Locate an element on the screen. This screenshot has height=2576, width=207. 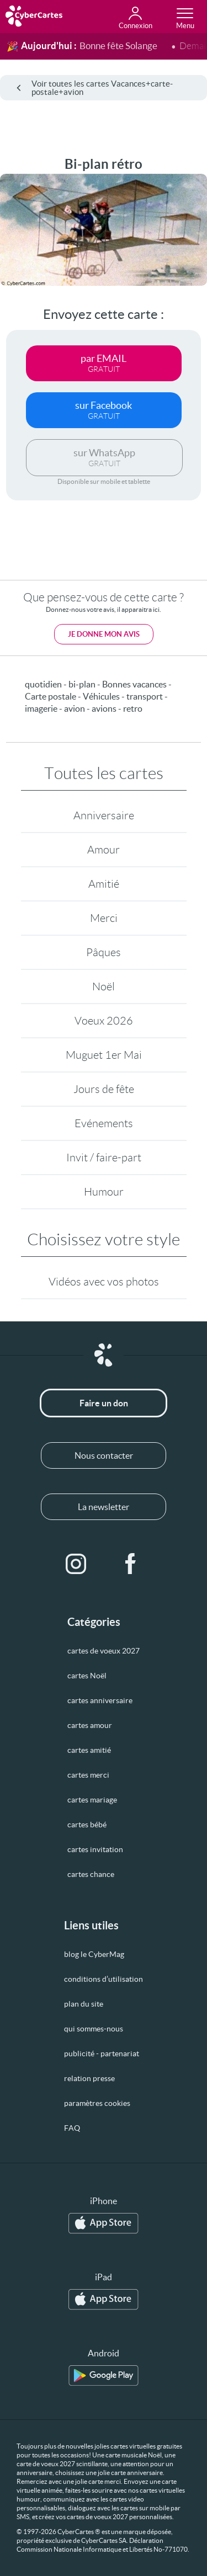
Amitié is located at coordinates (103, 884).